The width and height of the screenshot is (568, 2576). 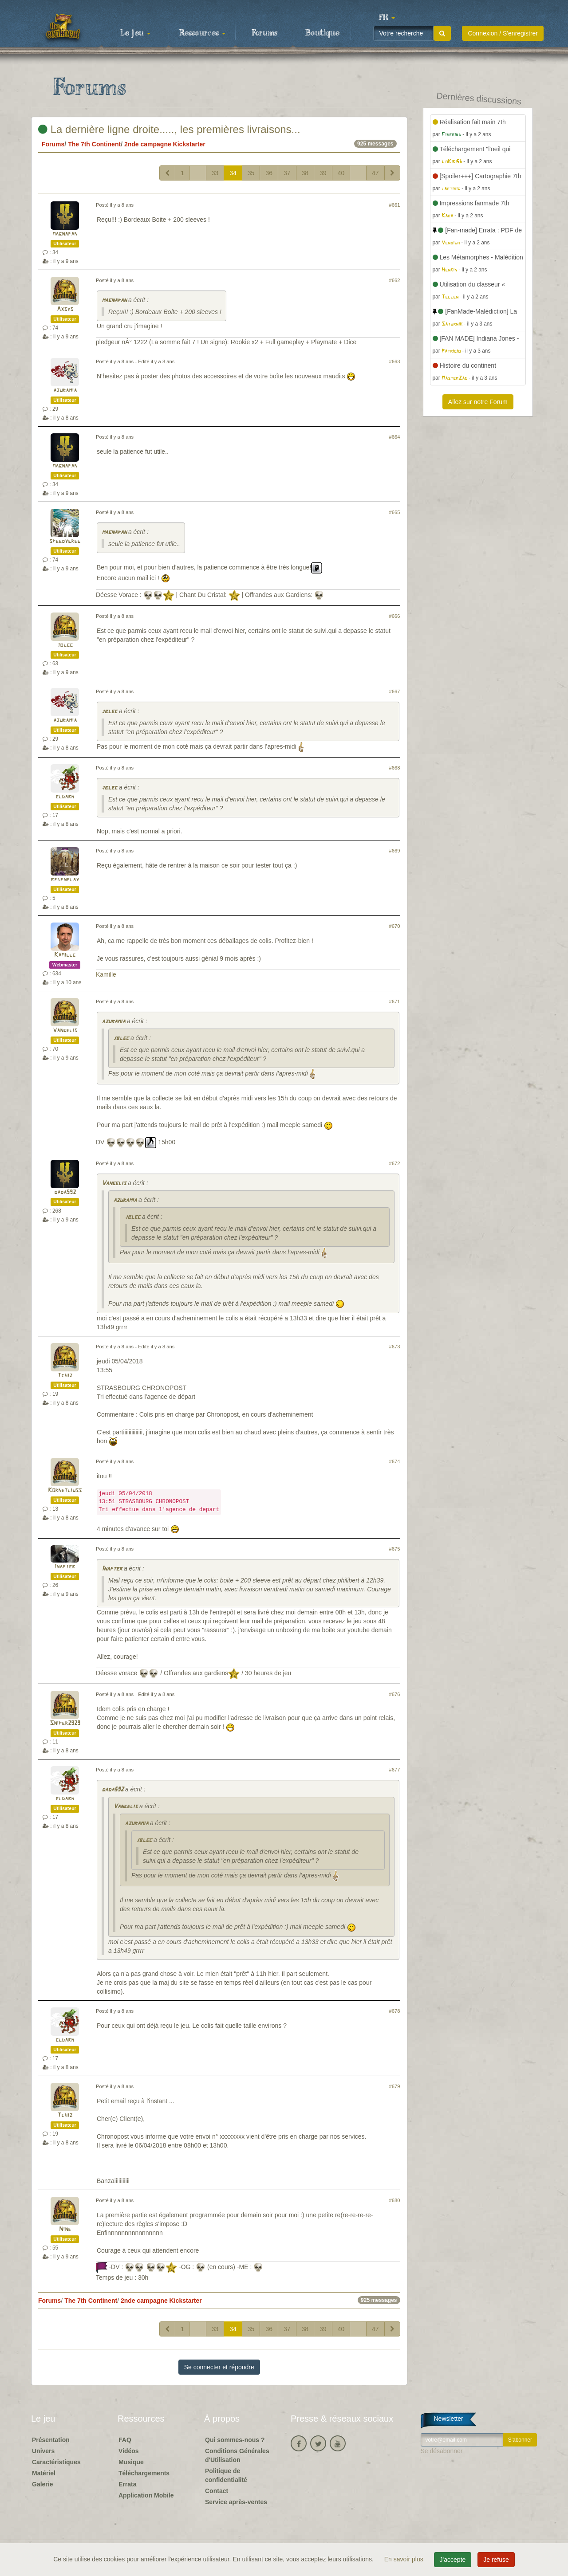 I want to click on #672, so click(x=394, y=1163).